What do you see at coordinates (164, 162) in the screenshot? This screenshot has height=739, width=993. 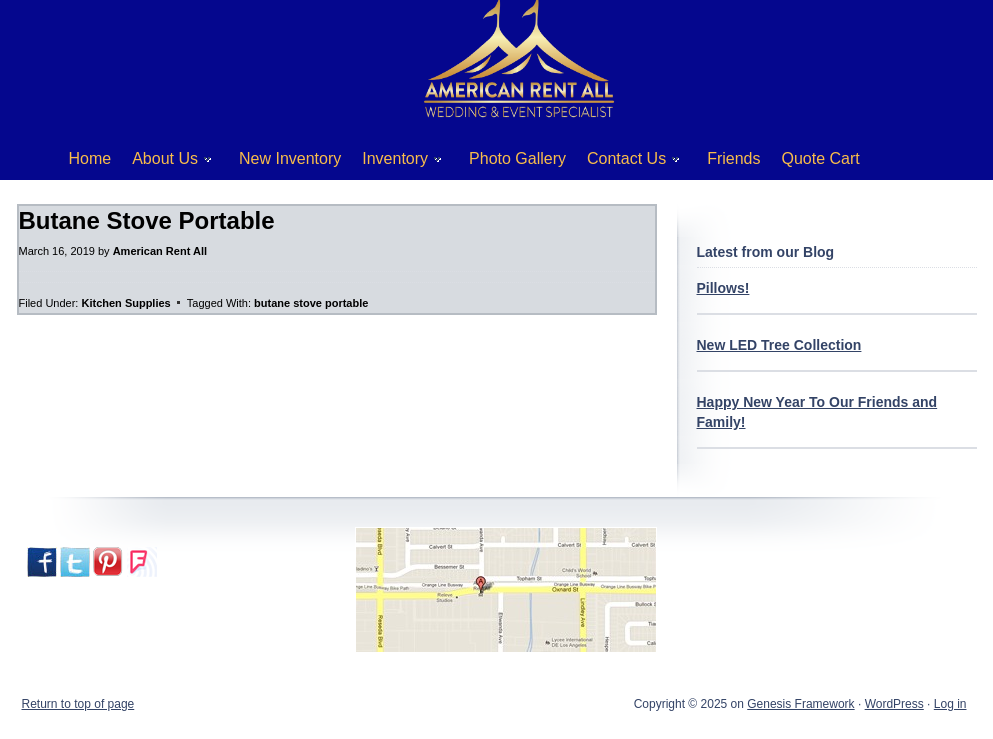 I see `About Us` at bounding box center [164, 162].